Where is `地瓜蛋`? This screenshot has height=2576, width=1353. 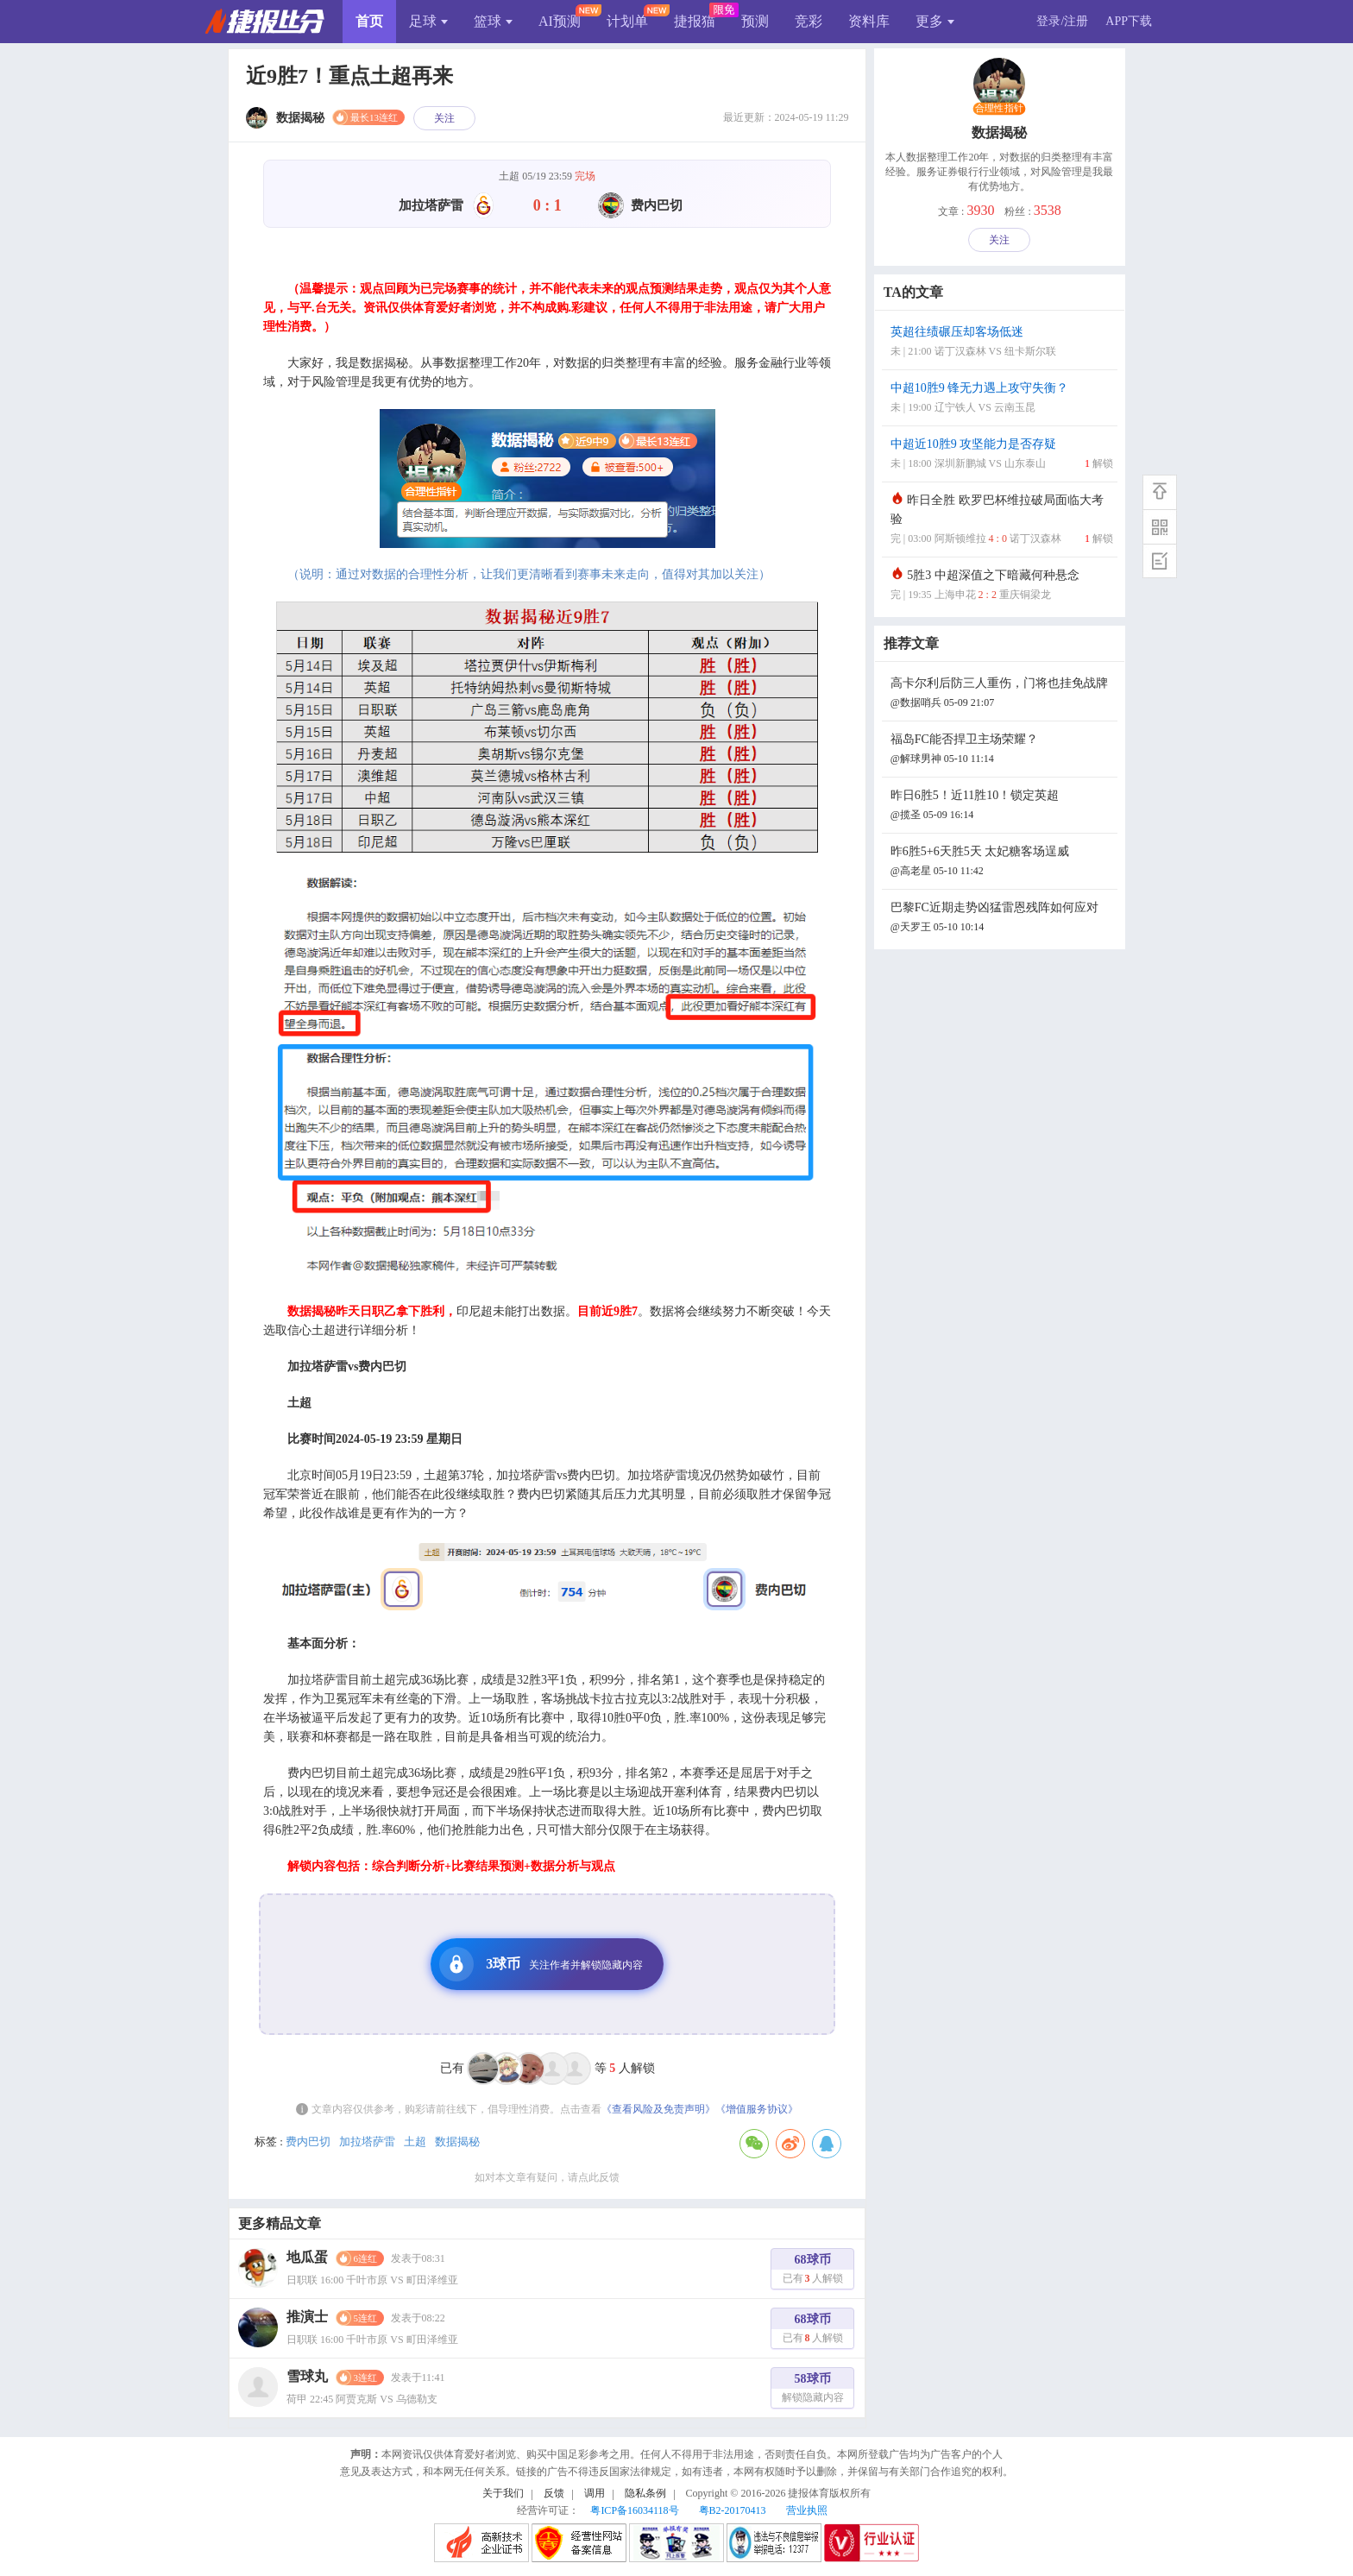
地瓜蛋 is located at coordinates (307, 2257).